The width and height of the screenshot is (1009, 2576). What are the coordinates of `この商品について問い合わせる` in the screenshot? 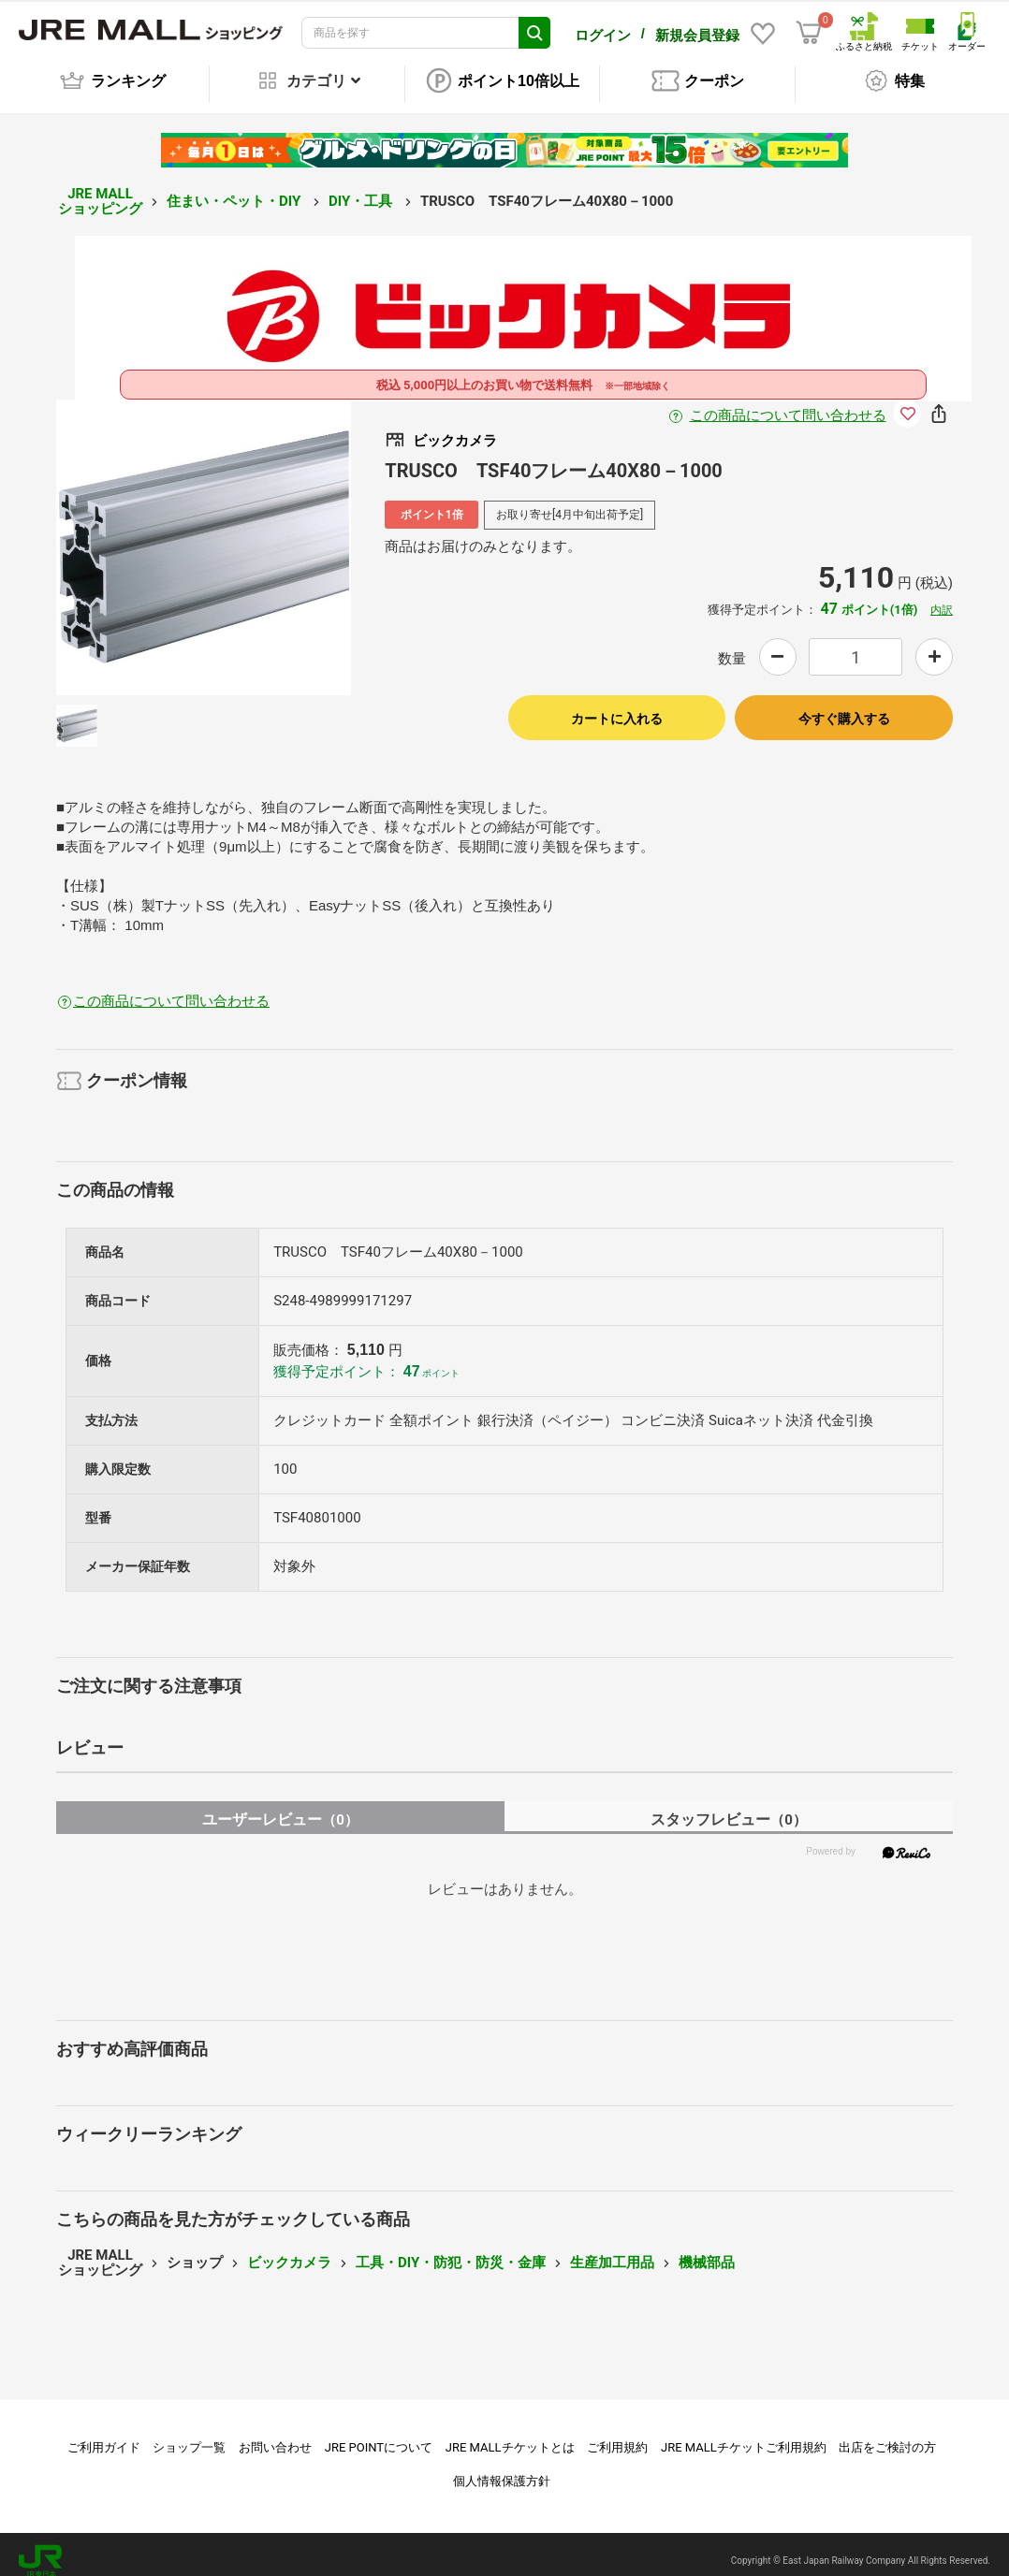 It's located at (788, 402).